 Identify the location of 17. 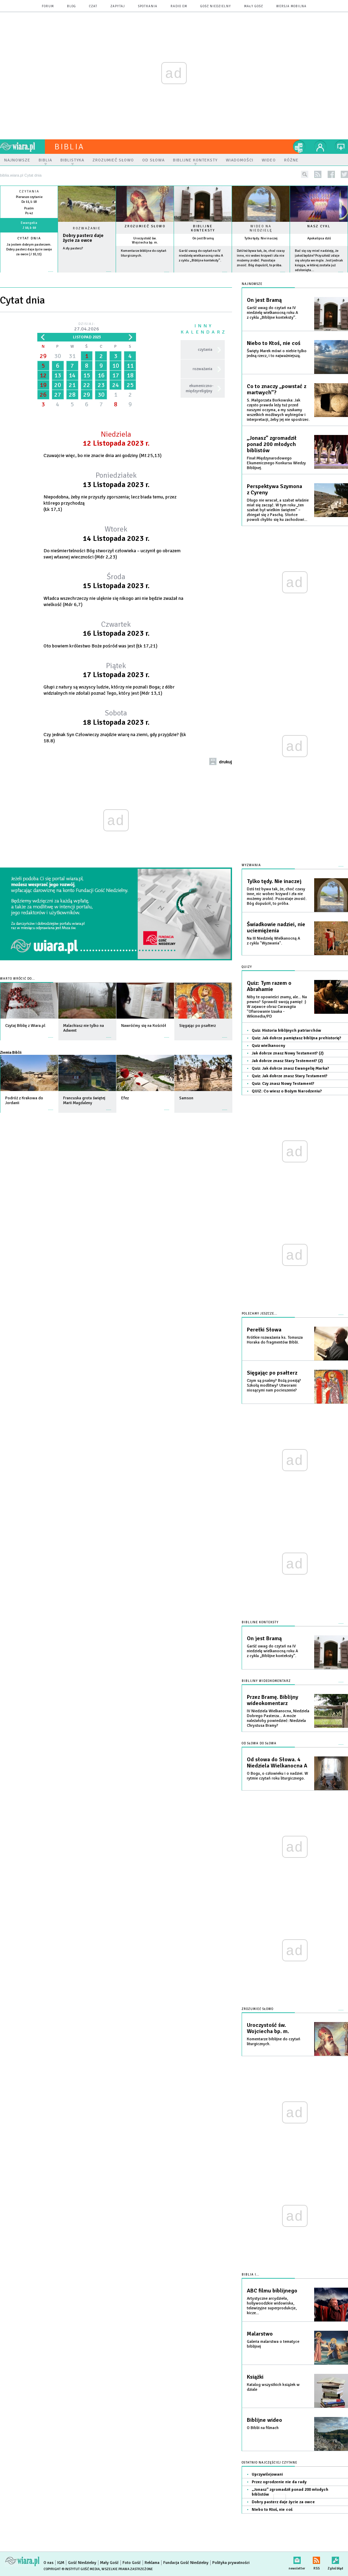
(115, 375).